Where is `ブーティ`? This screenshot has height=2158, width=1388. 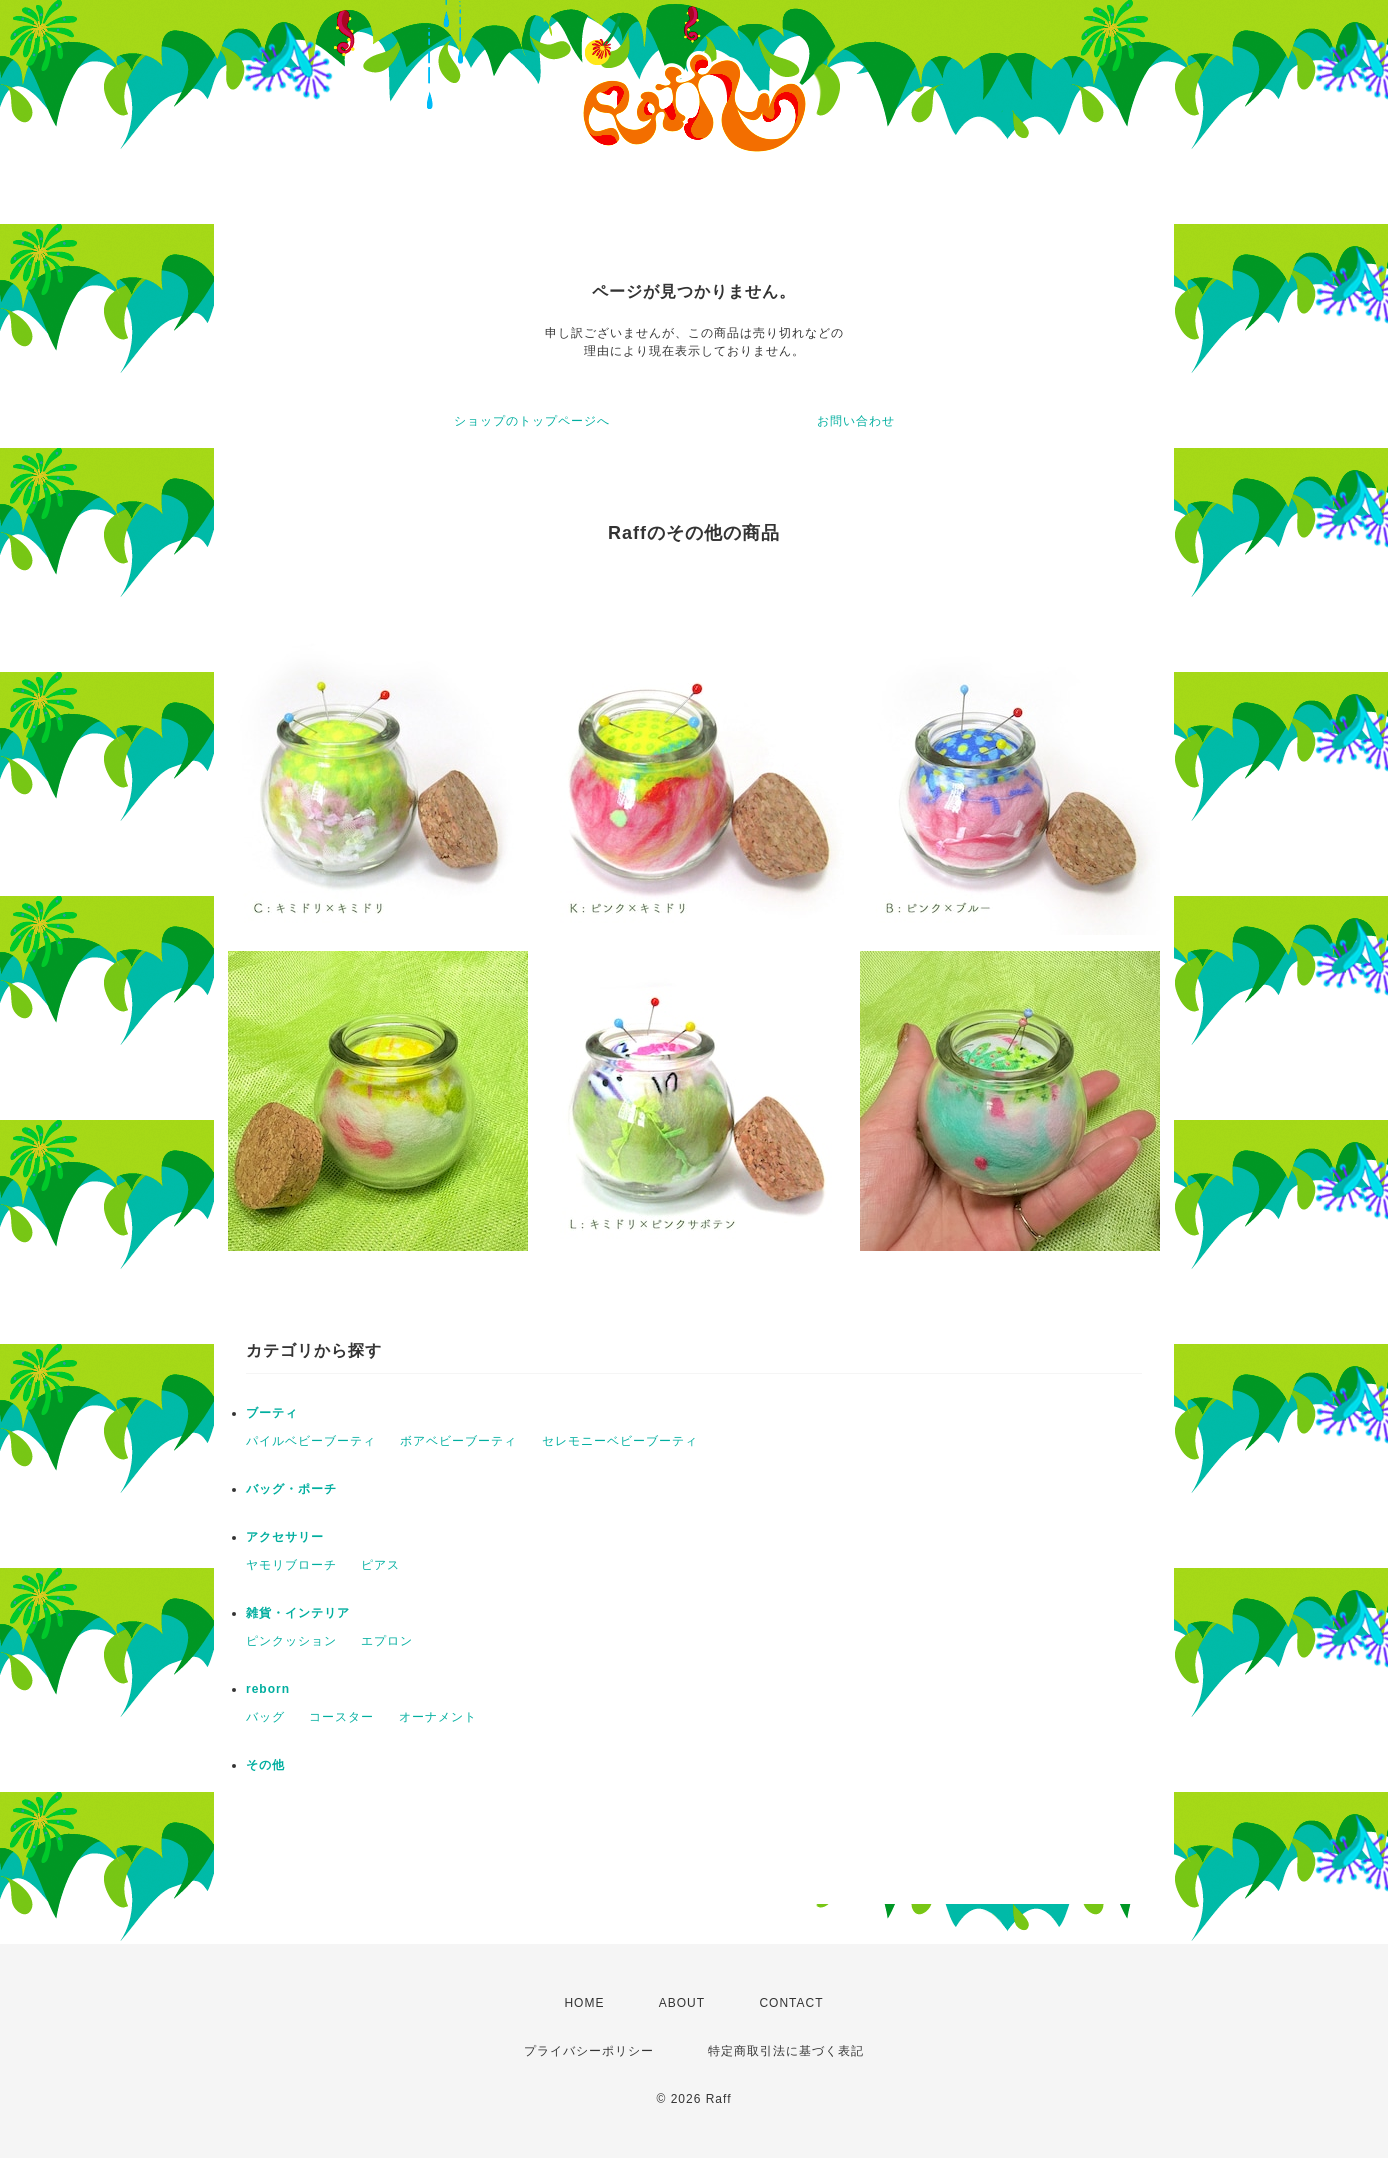 ブーティ is located at coordinates (272, 1413).